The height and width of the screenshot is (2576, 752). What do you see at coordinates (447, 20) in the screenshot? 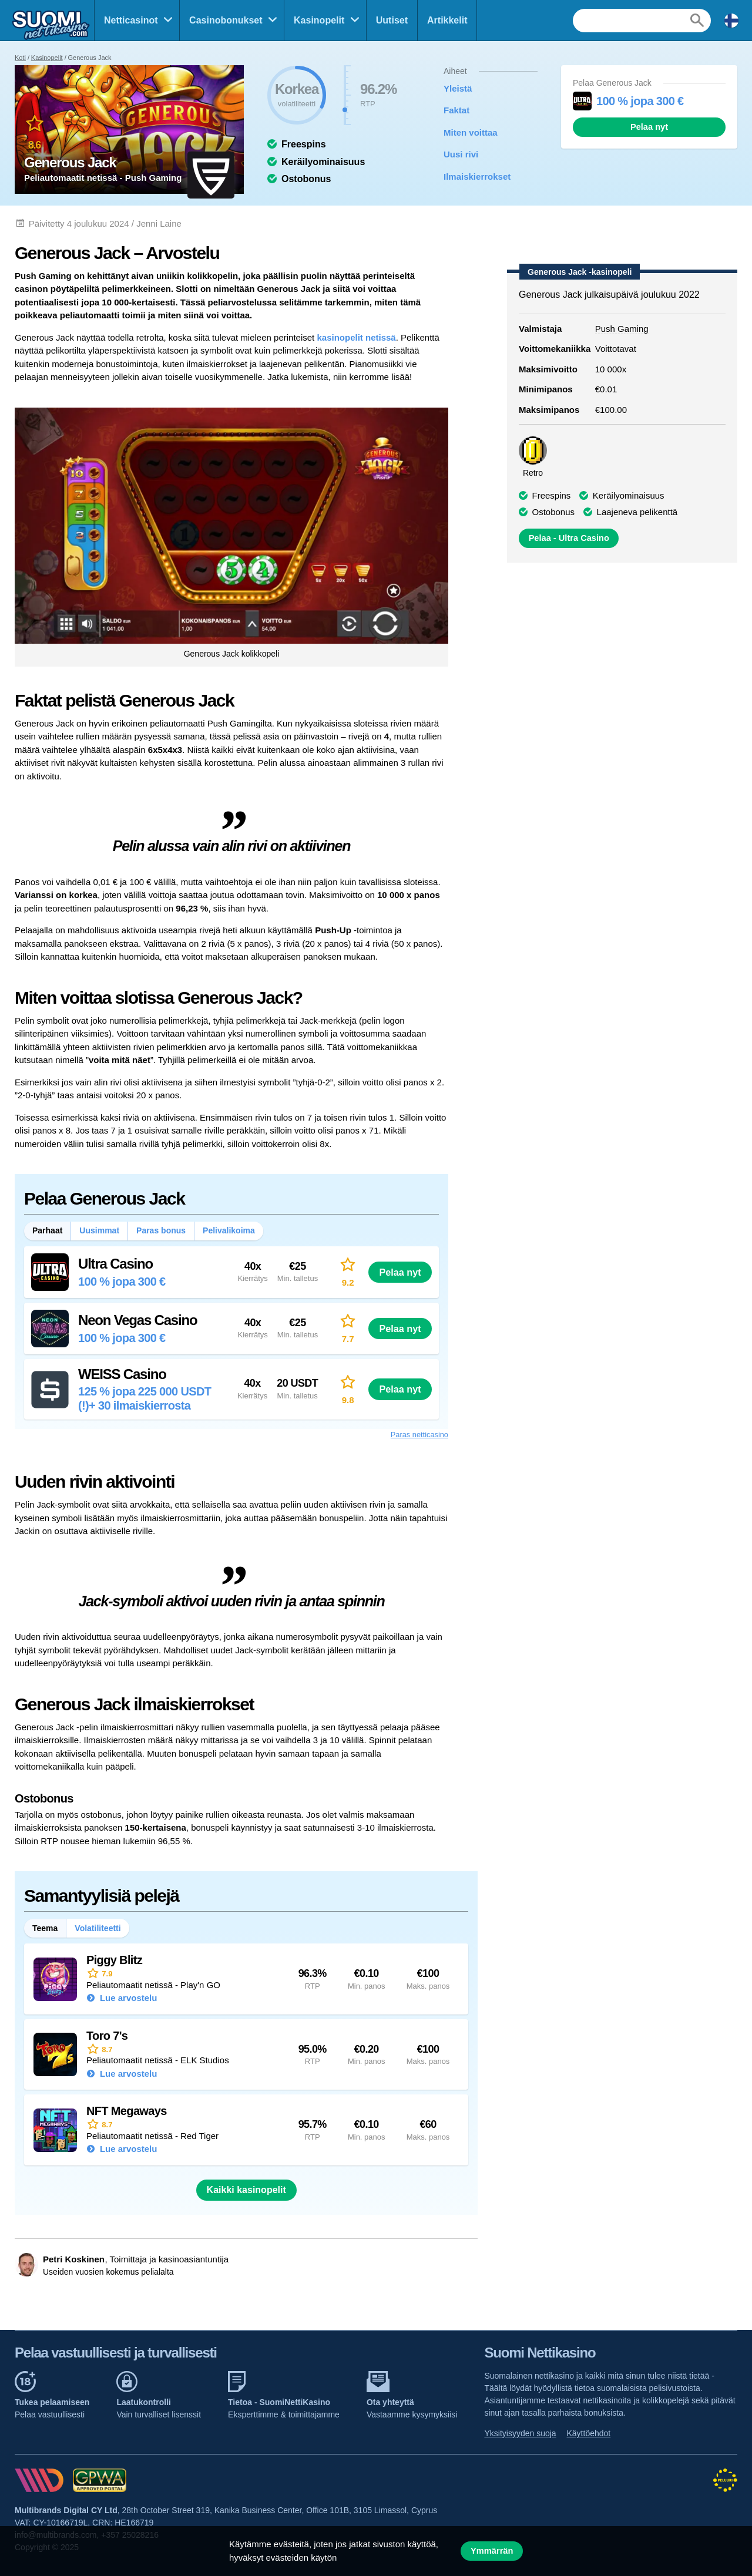
I see `Artikkelit` at bounding box center [447, 20].